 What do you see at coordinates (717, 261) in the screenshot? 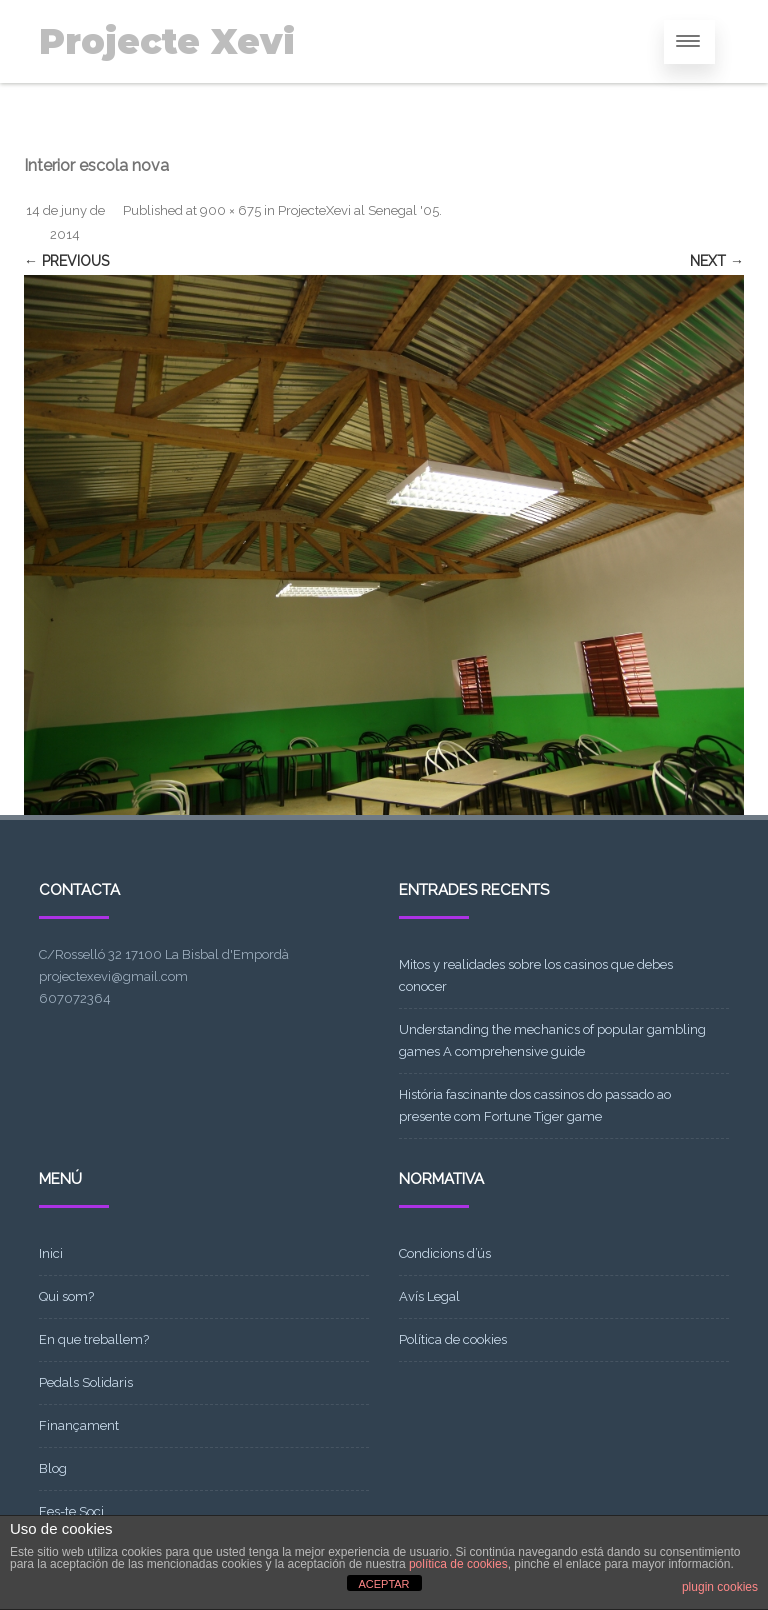
I see `Next →` at bounding box center [717, 261].